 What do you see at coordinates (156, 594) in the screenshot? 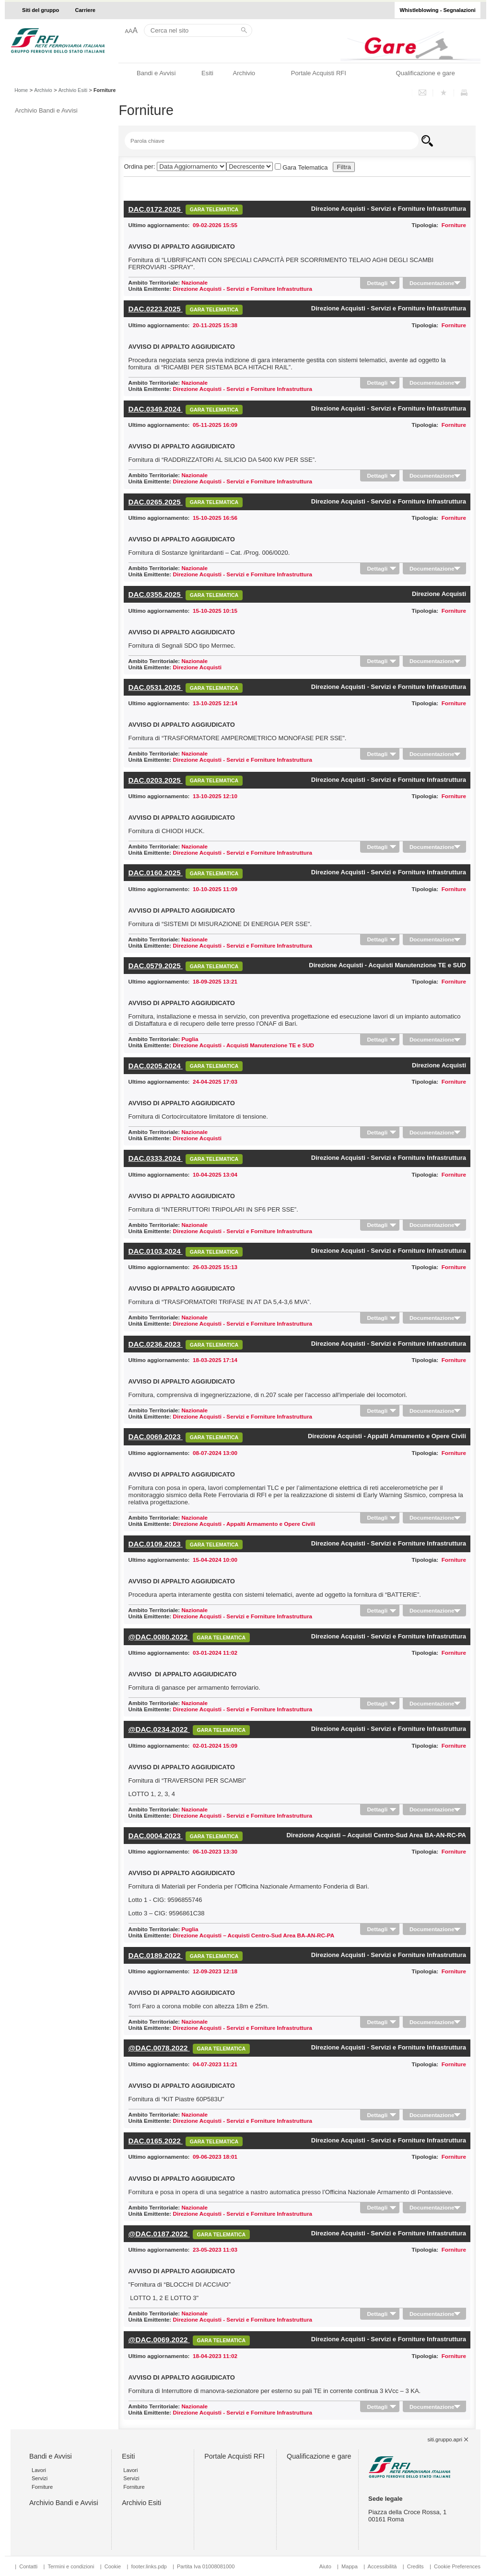
I see `DAC.0355.2025` at bounding box center [156, 594].